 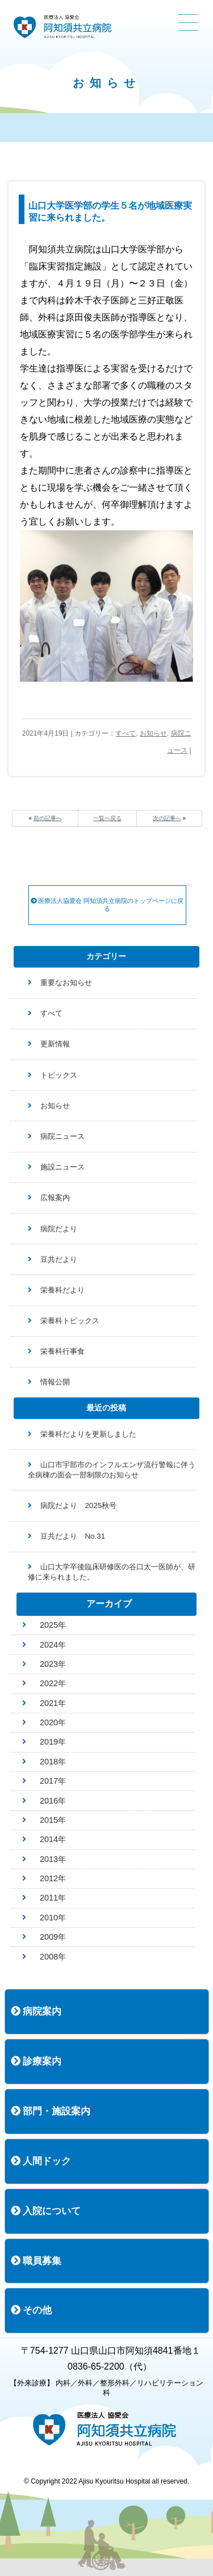 What do you see at coordinates (111, 1572) in the screenshot?
I see `山口大学卒後臨床研修医の谷口太一医師が、研修に来られました。` at bounding box center [111, 1572].